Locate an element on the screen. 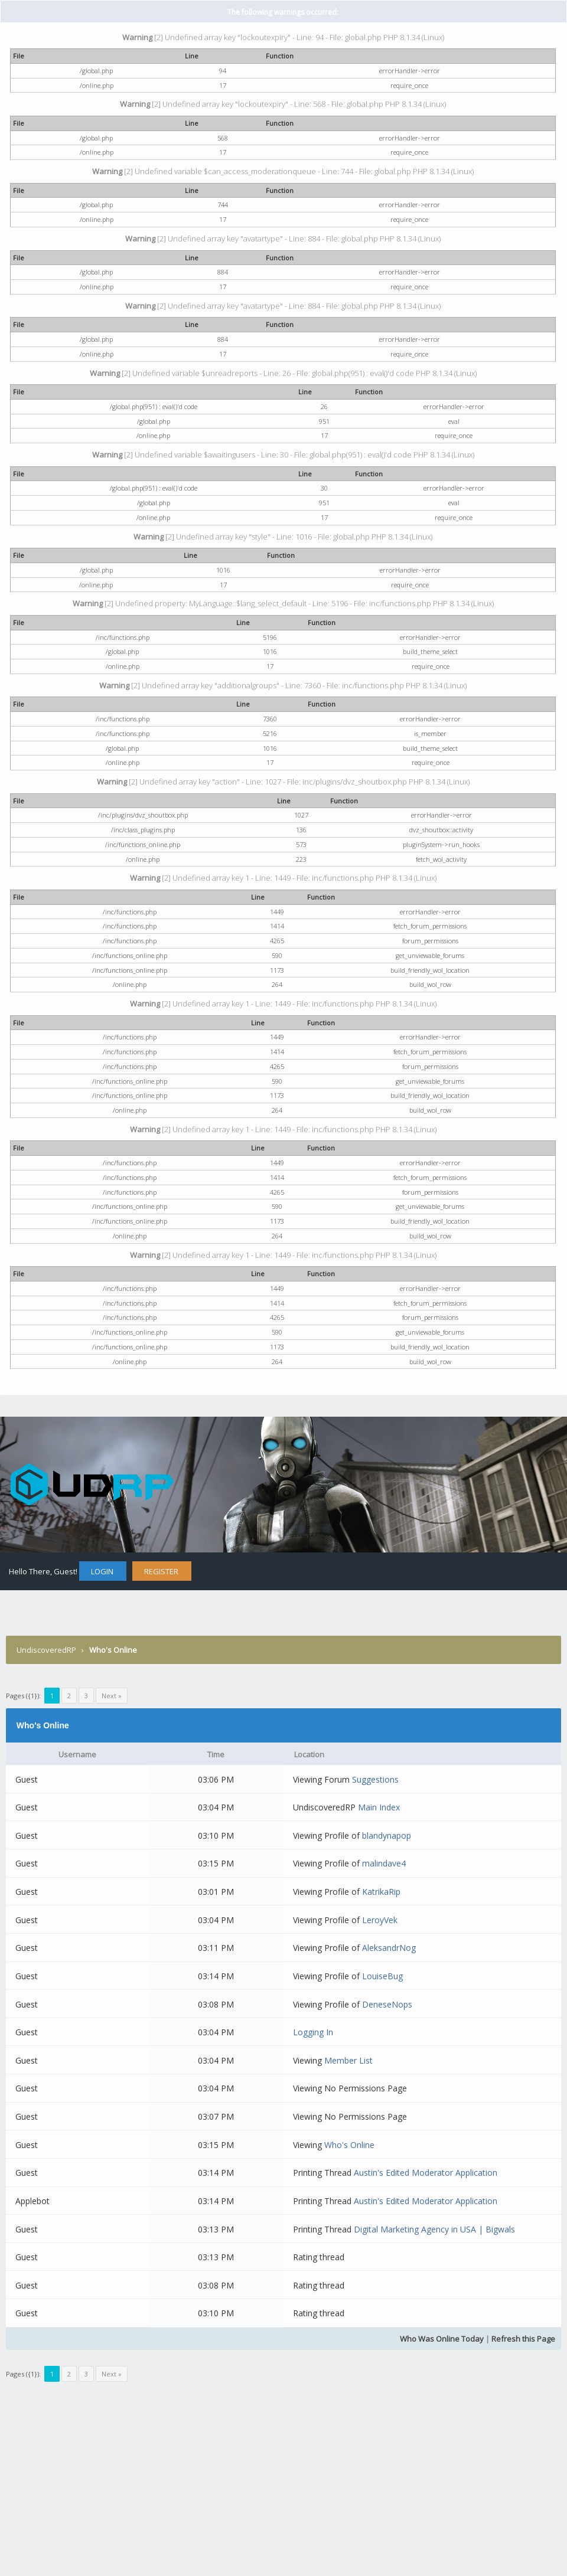 Image resolution: width=567 pixels, height=2576 pixels. blandynapop is located at coordinates (386, 1835).